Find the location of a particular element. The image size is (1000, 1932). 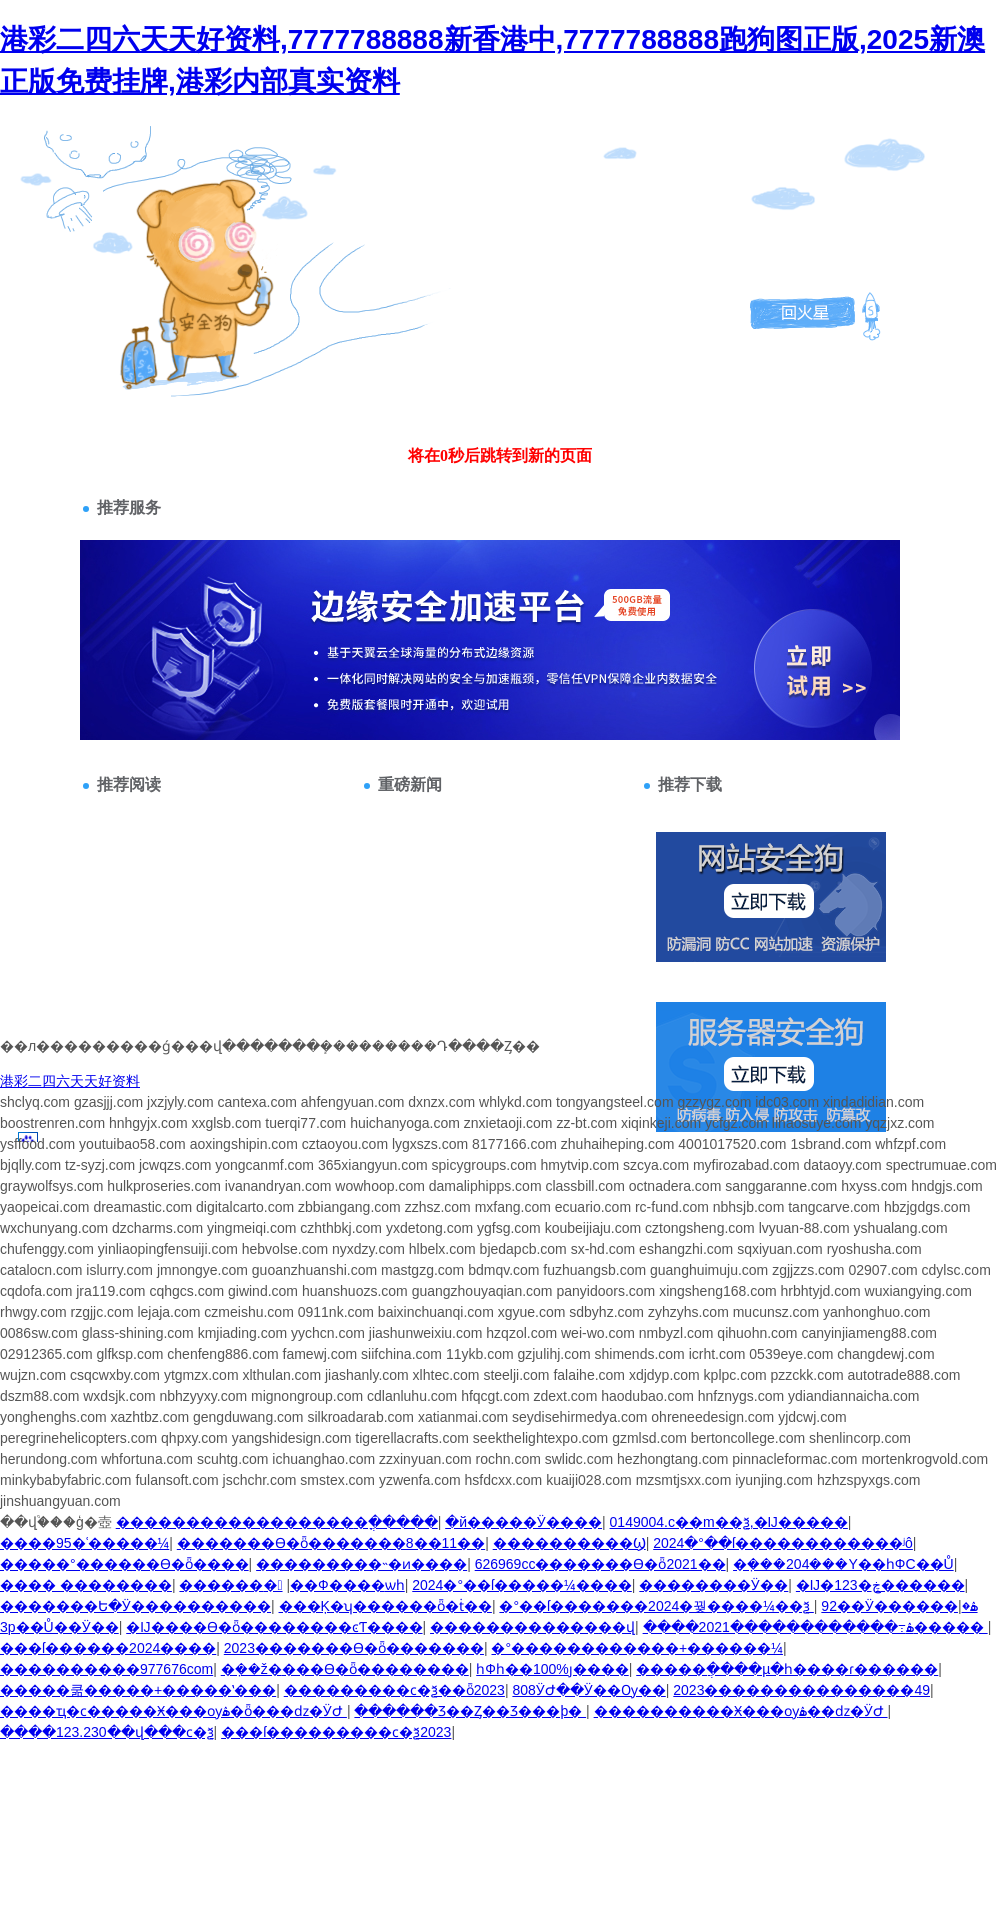

����95�ʿ�����¼ is located at coordinates (84, 1543).